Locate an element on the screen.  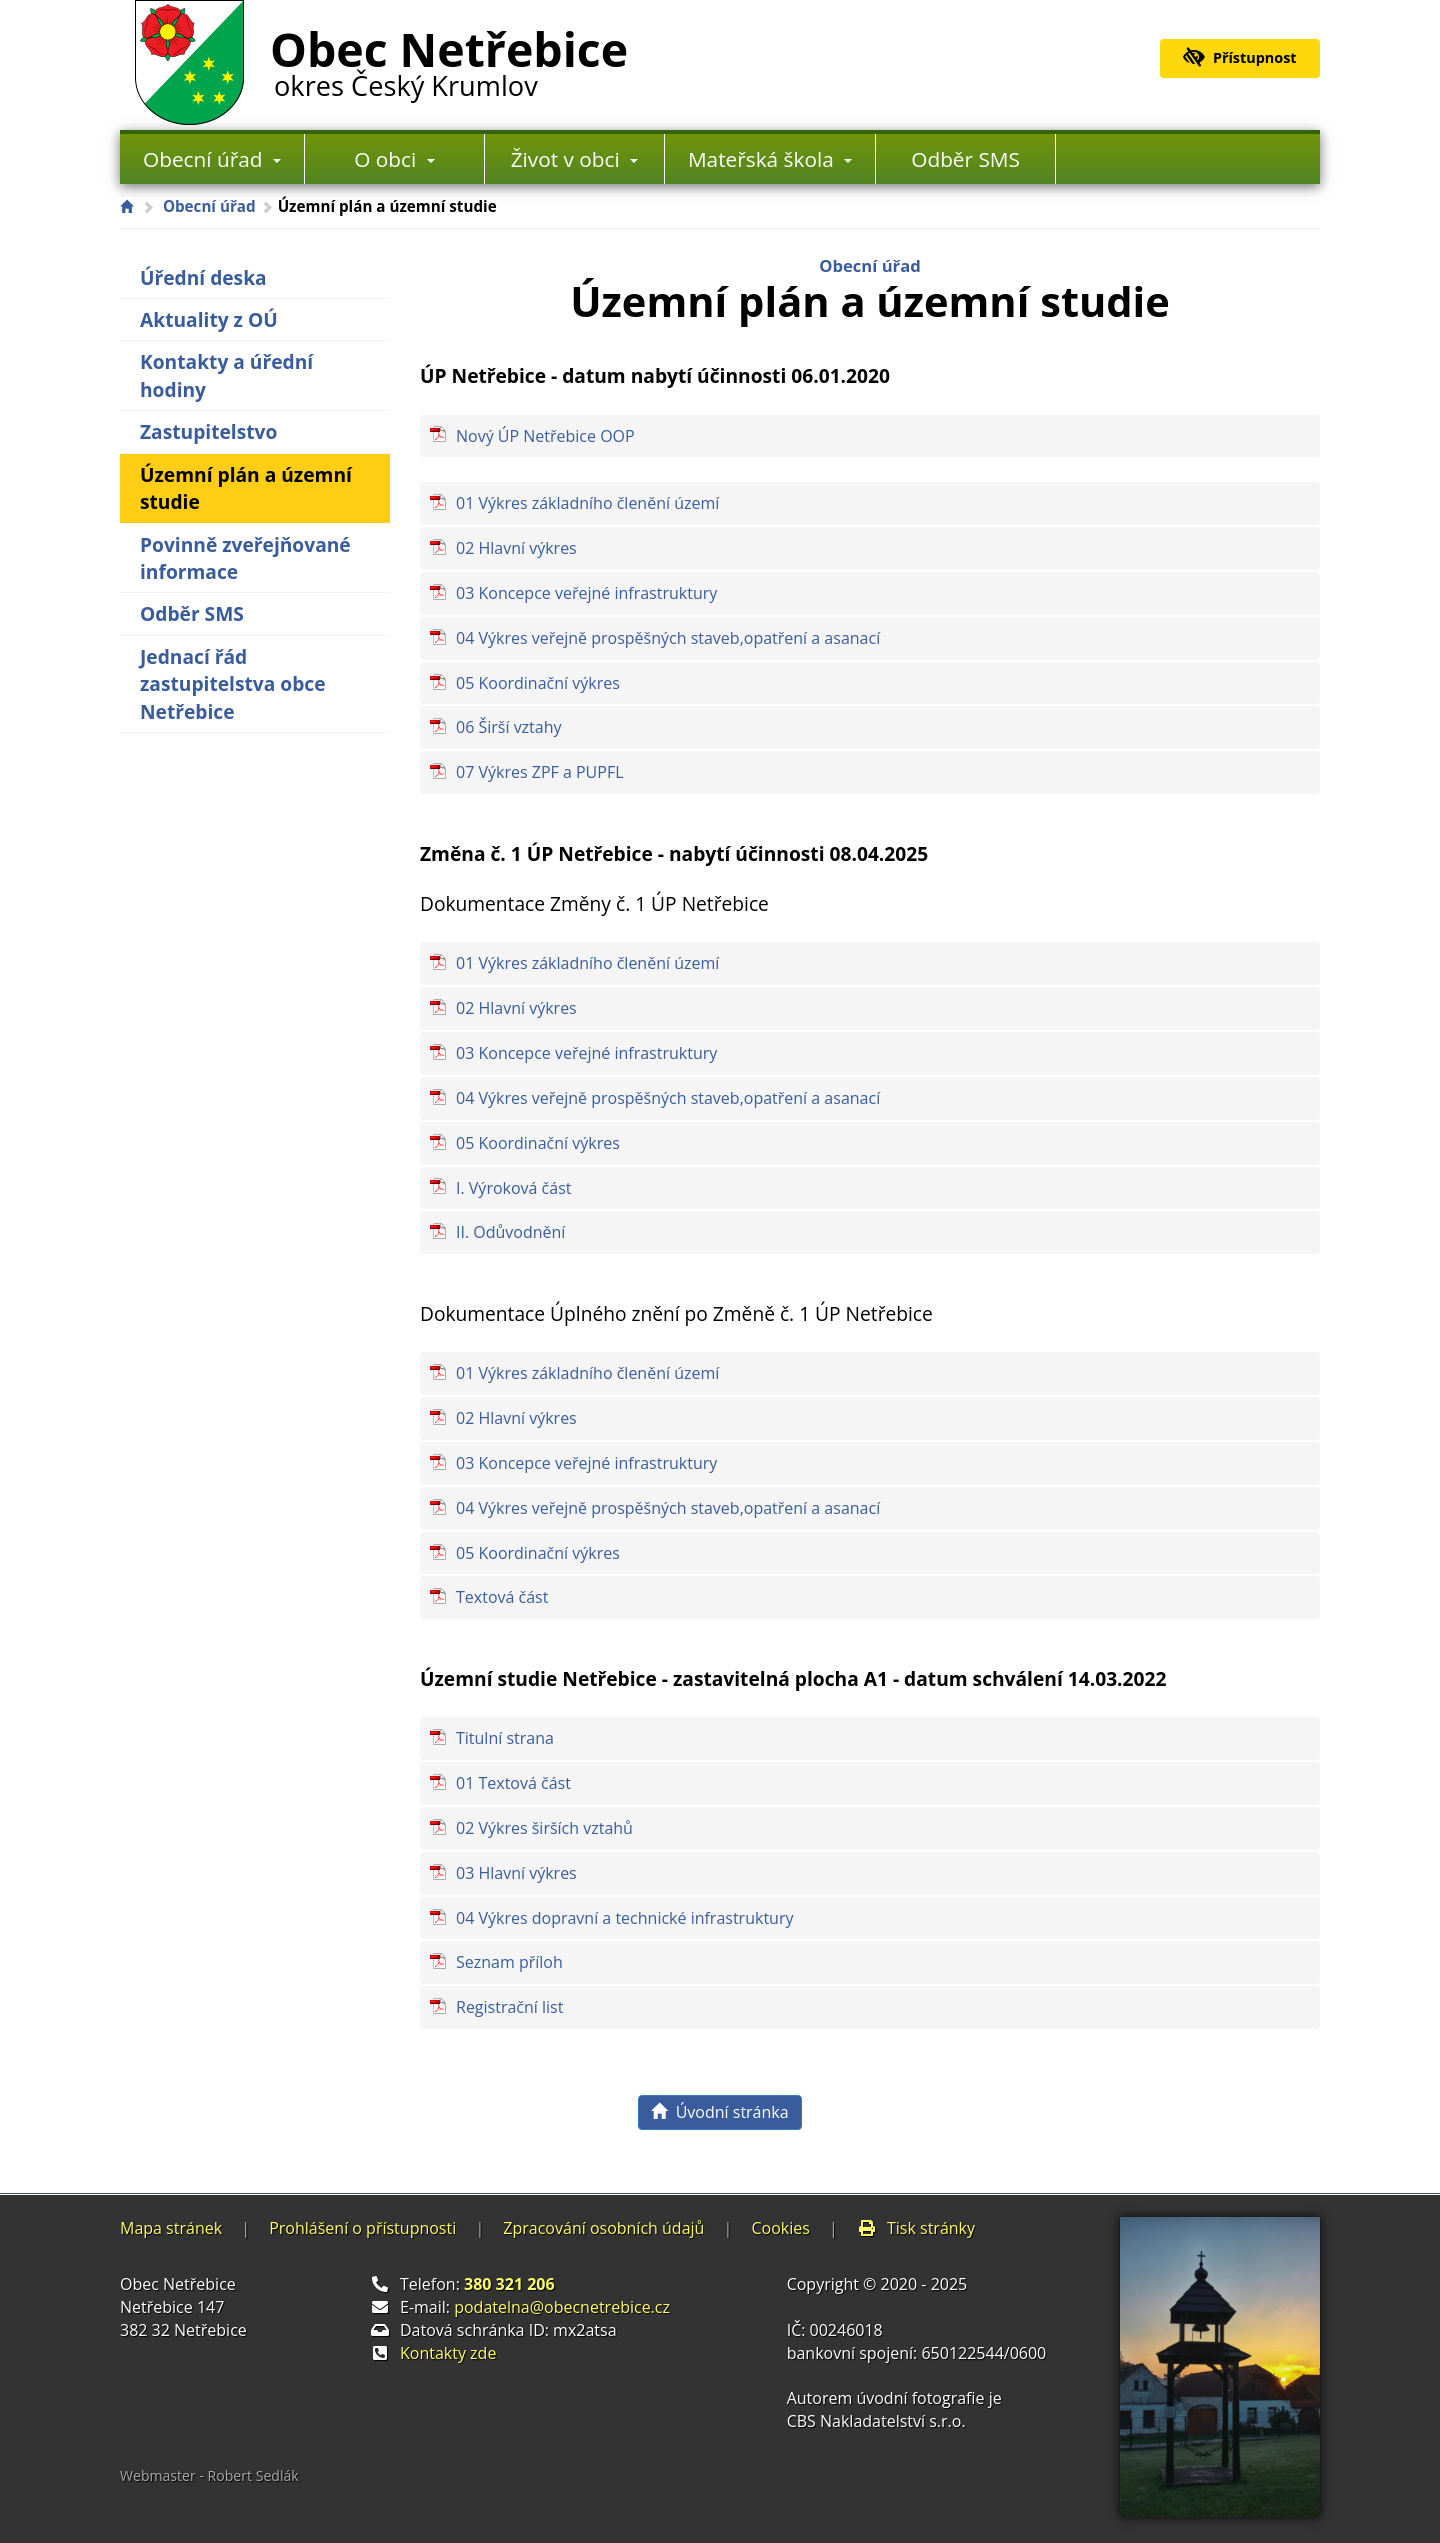
Obec Netřebice is located at coordinates (449, 59).